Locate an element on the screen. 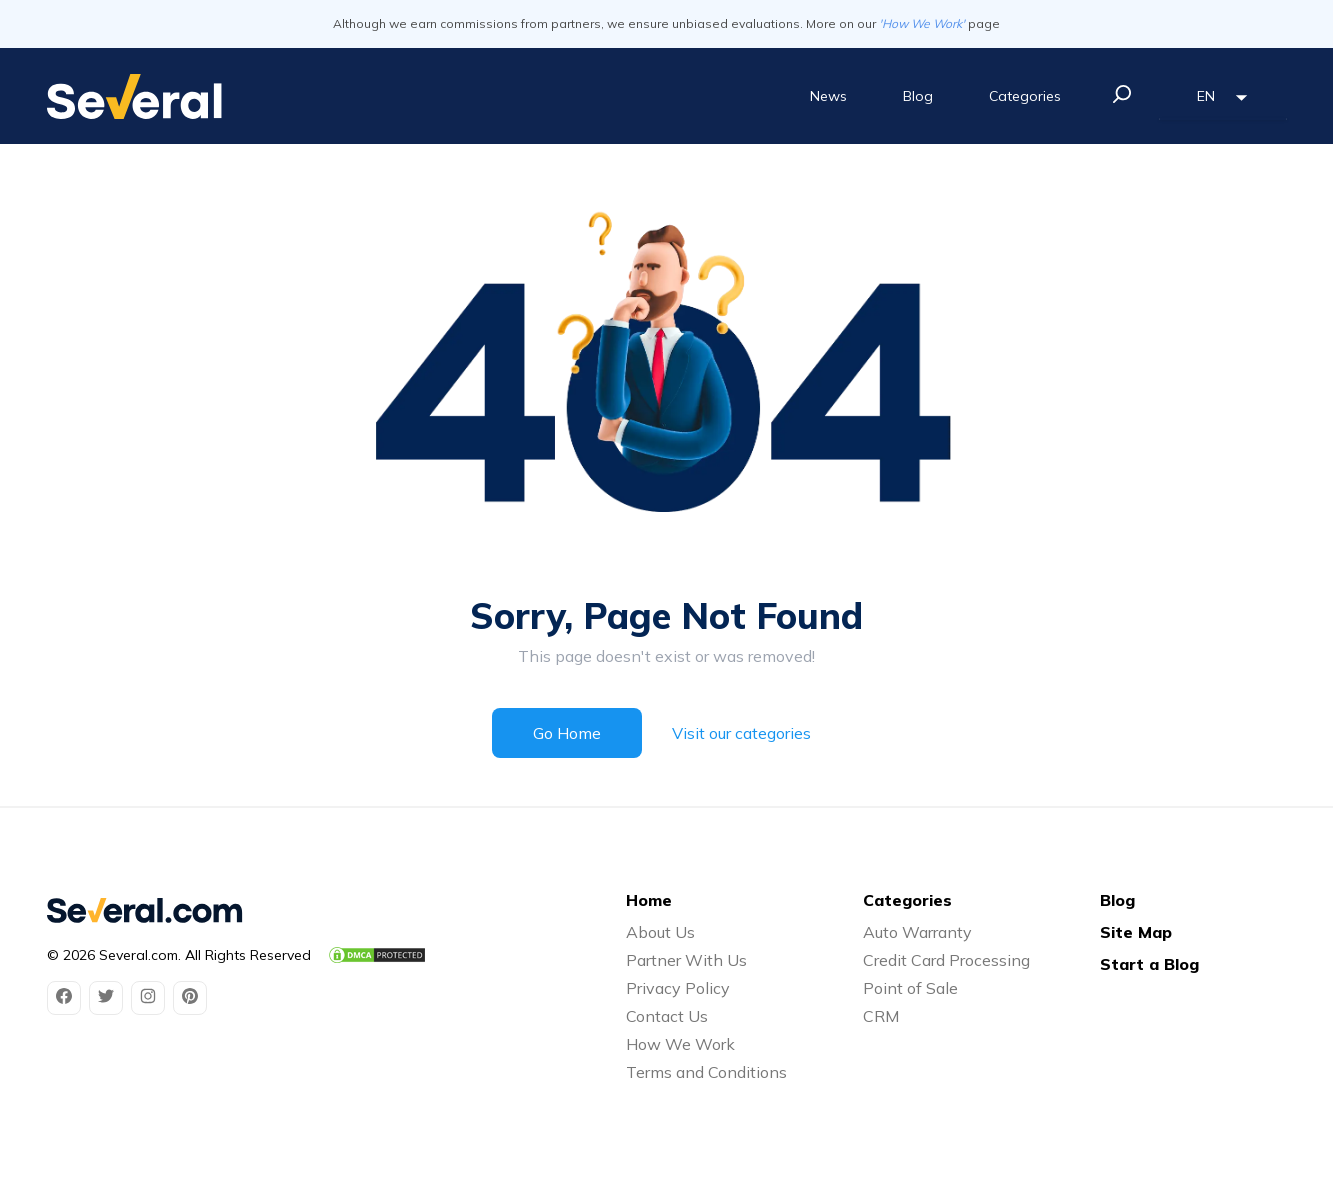 This screenshot has width=1333, height=1180. CRM is located at coordinates (881, 1016).